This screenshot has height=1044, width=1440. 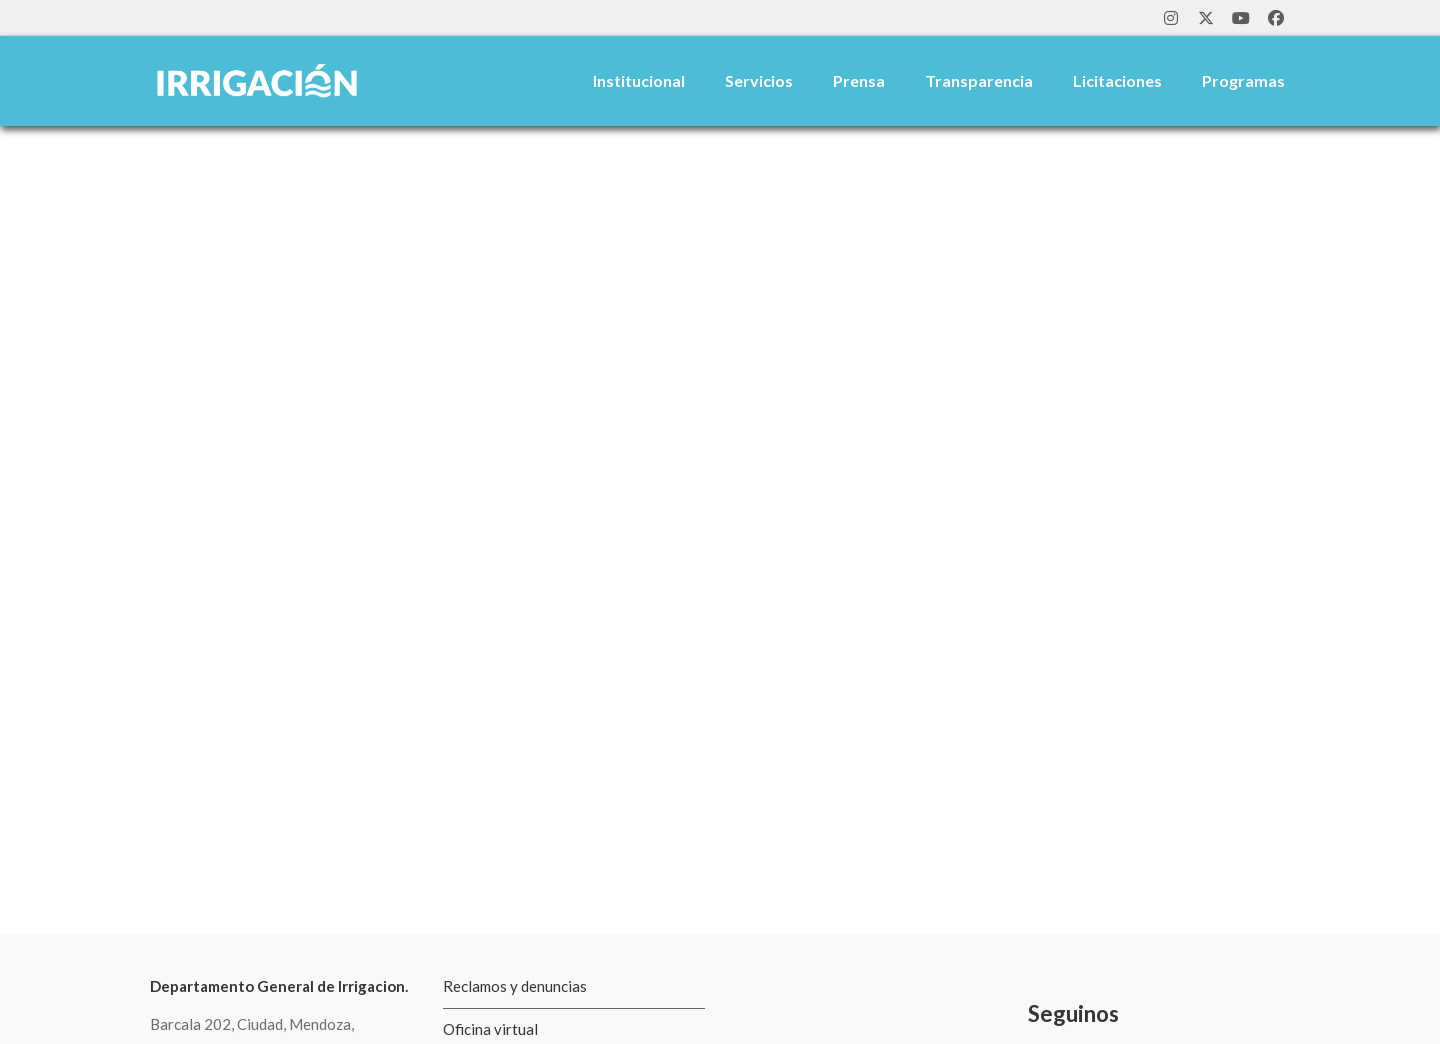 What do you see at coordinates (859, 80) in the screenshot?
I see `Prensa` at bounding box center [859, 80].